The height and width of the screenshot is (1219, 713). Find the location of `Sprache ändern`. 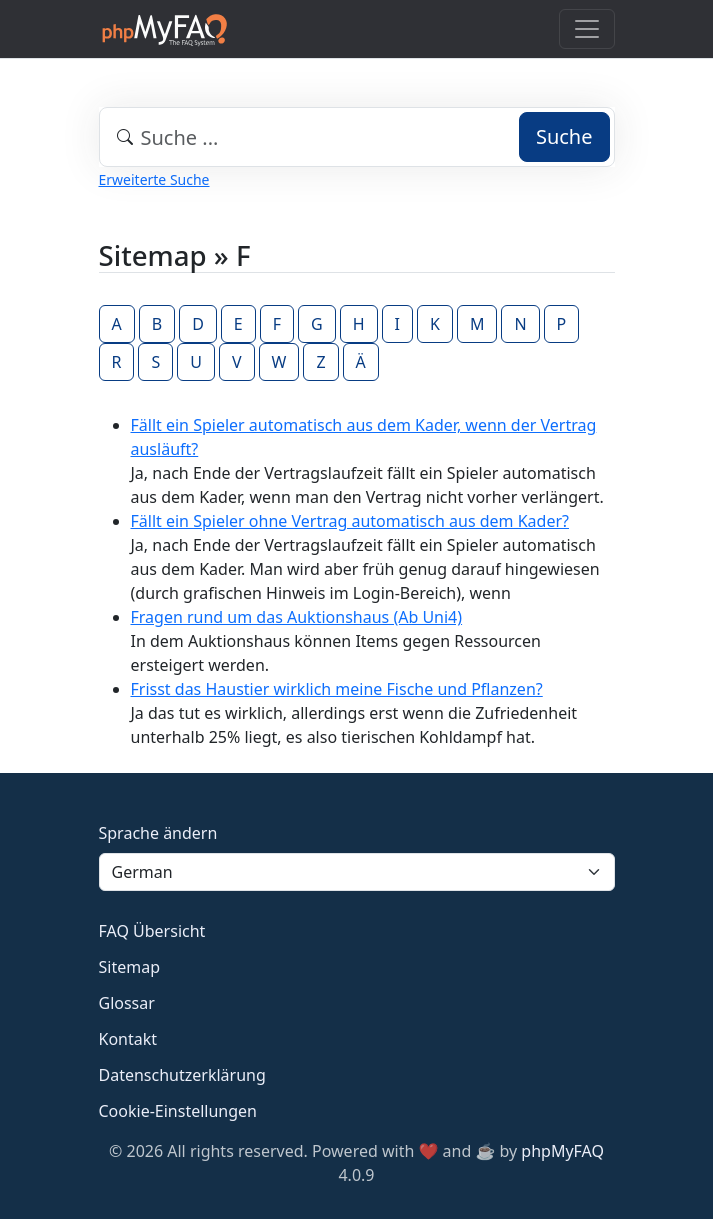

Sprache ändern is located at coordinates (158, 833).